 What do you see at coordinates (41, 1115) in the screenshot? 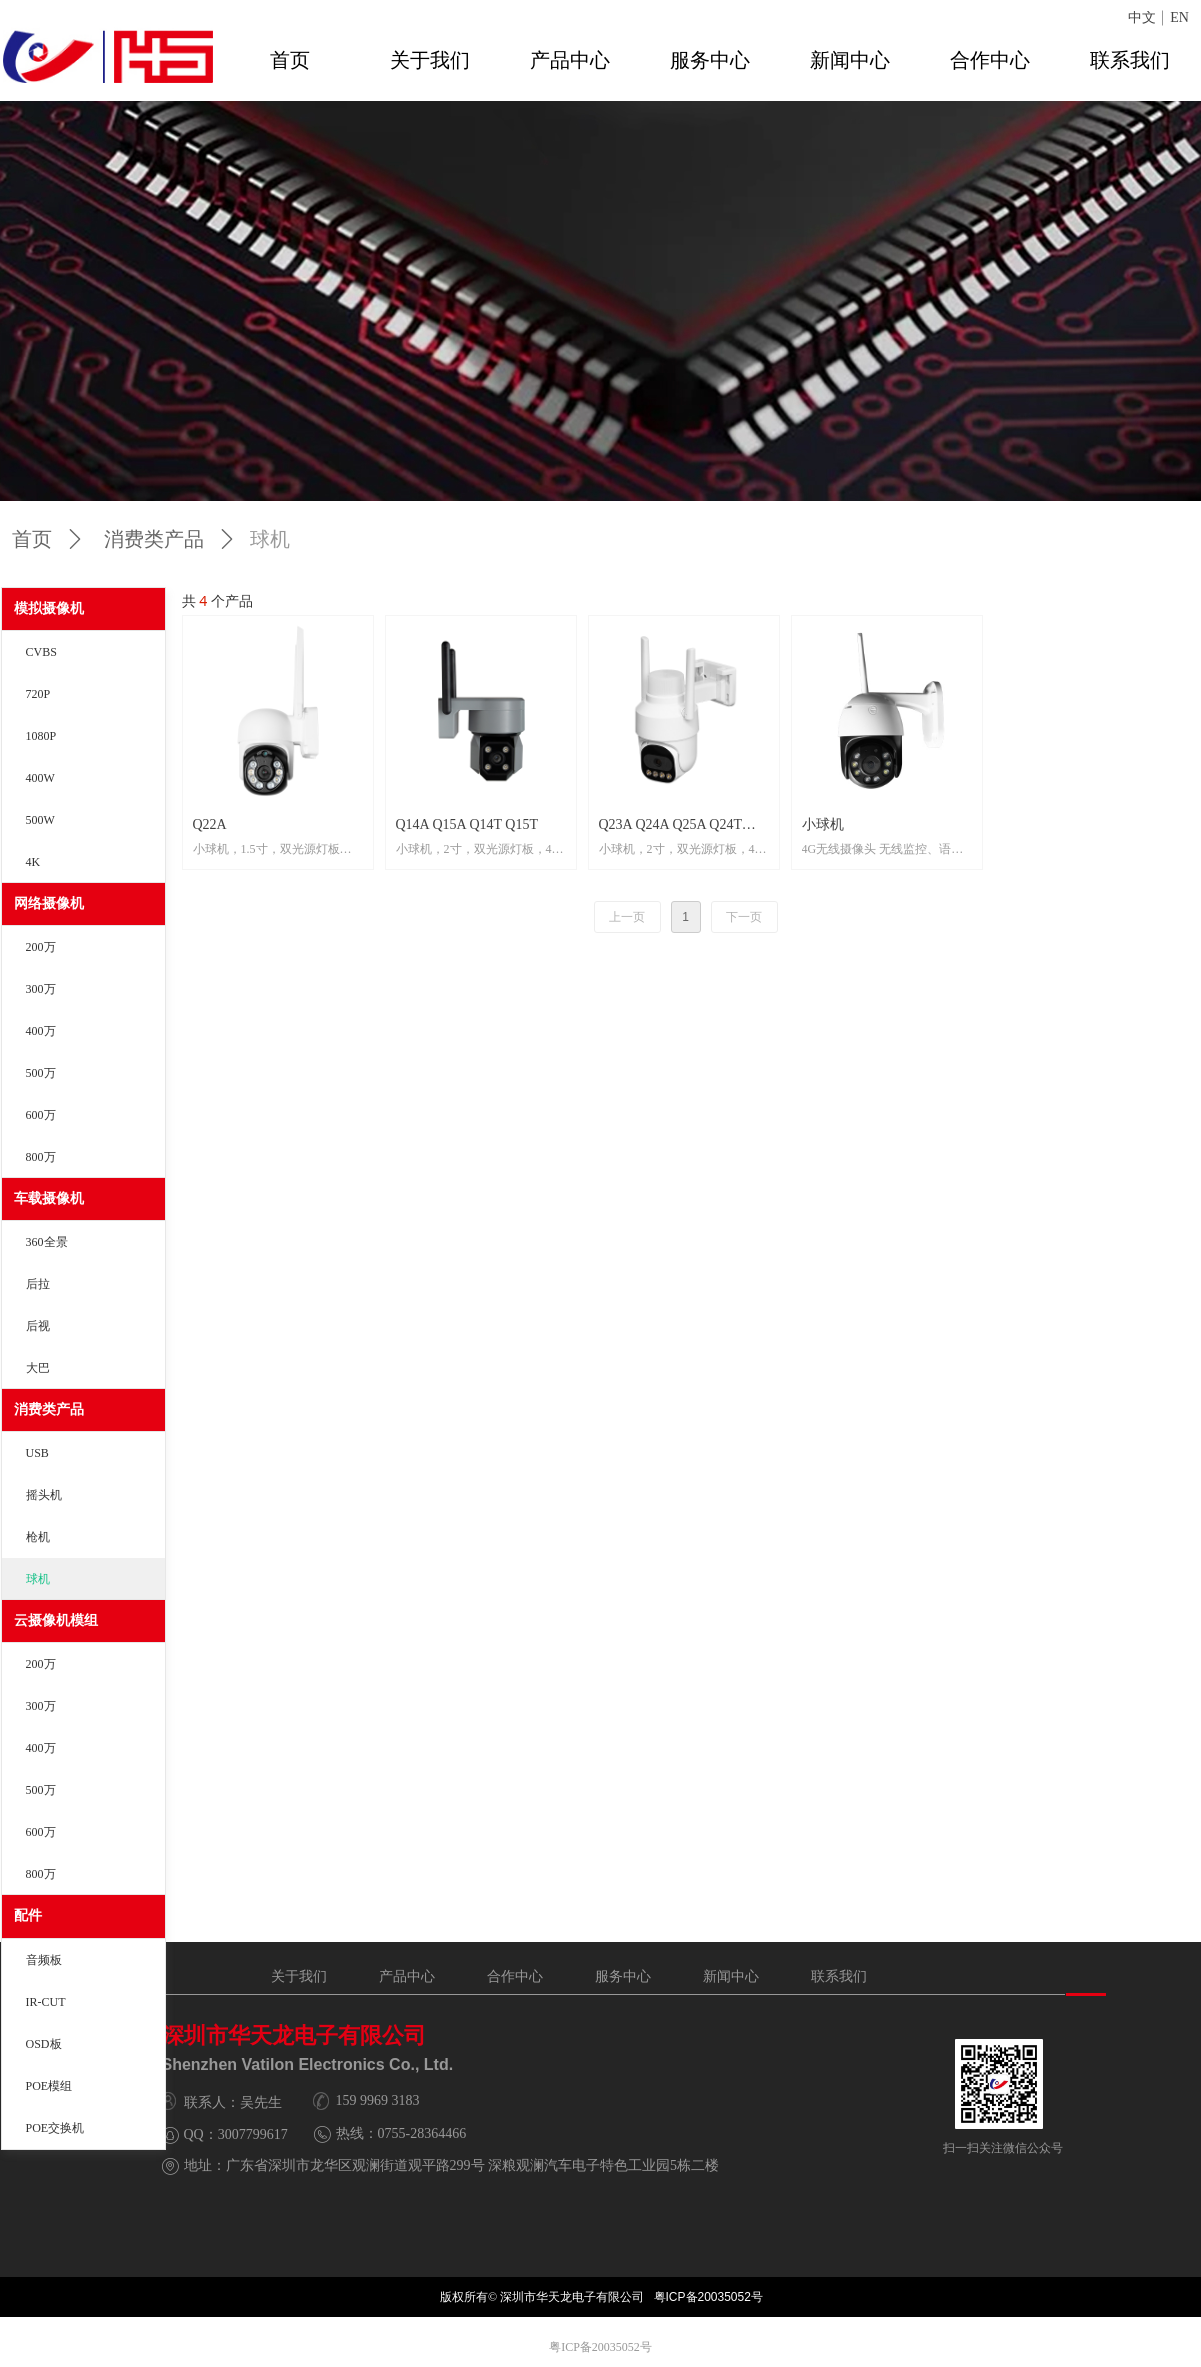
I see `600万` at bounding box center [41, 1115].